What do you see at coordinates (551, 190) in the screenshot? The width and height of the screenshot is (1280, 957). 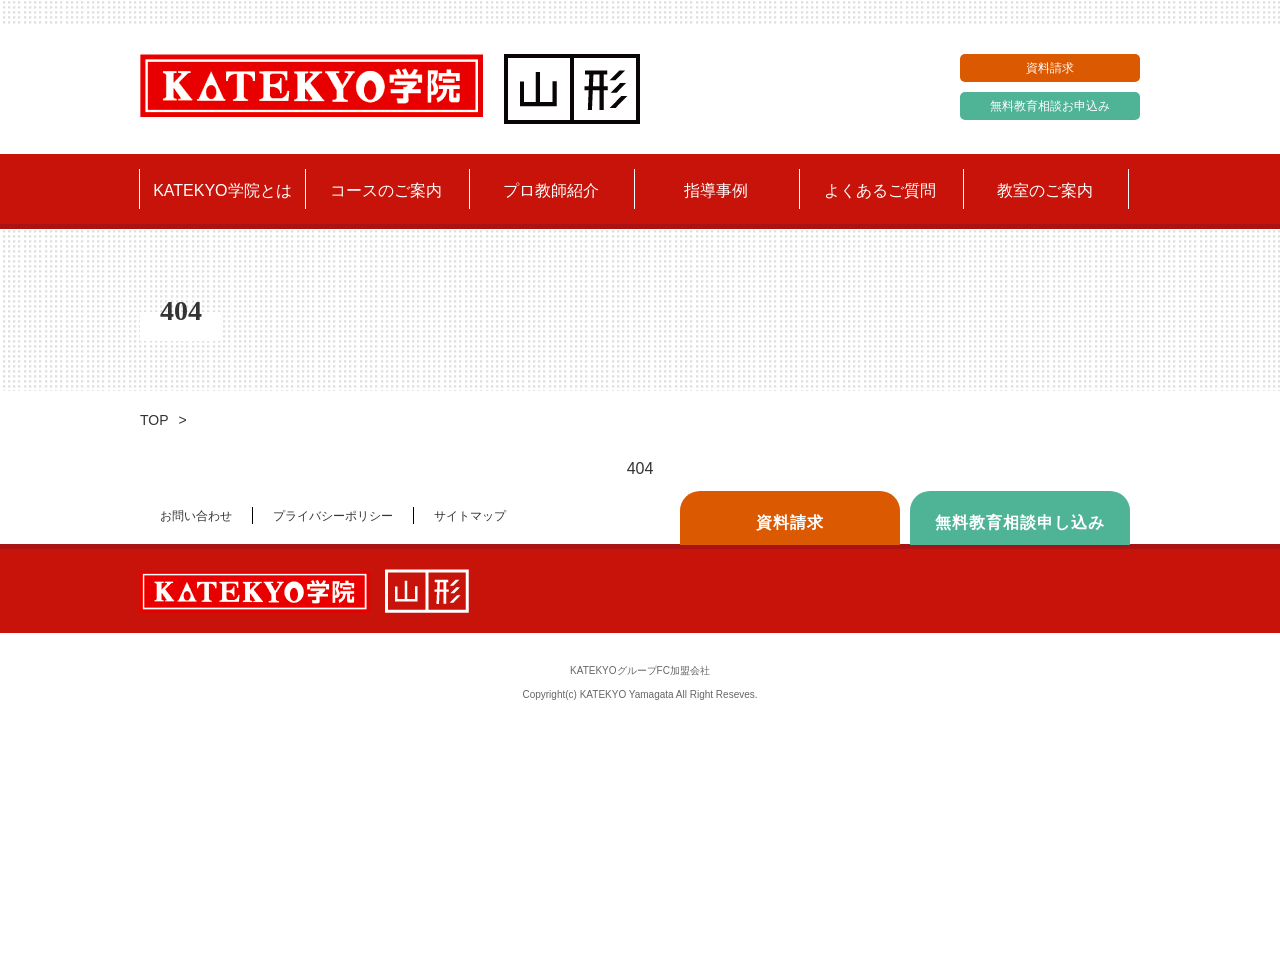 I see `プロ教師紹介` at bounding box center [551, 190].